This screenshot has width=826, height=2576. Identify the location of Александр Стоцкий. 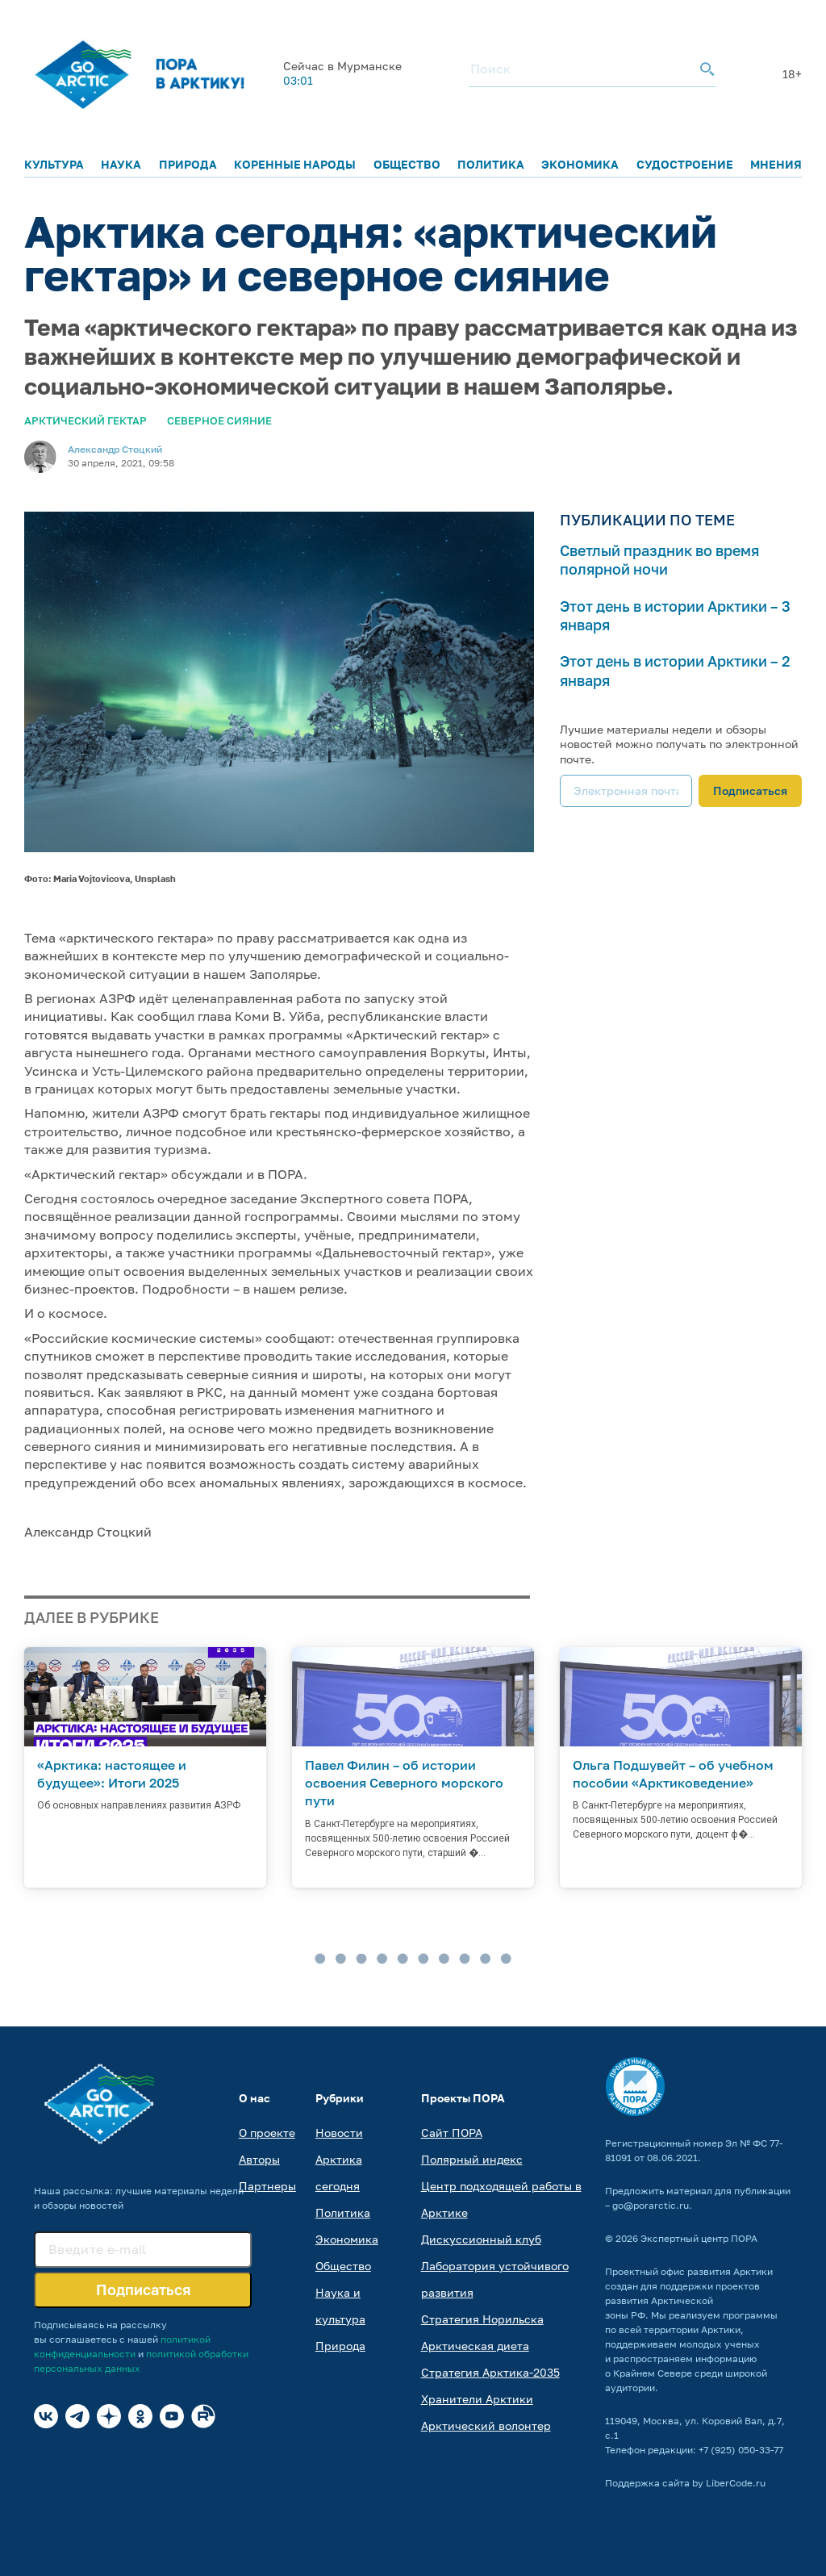
(115, 449).